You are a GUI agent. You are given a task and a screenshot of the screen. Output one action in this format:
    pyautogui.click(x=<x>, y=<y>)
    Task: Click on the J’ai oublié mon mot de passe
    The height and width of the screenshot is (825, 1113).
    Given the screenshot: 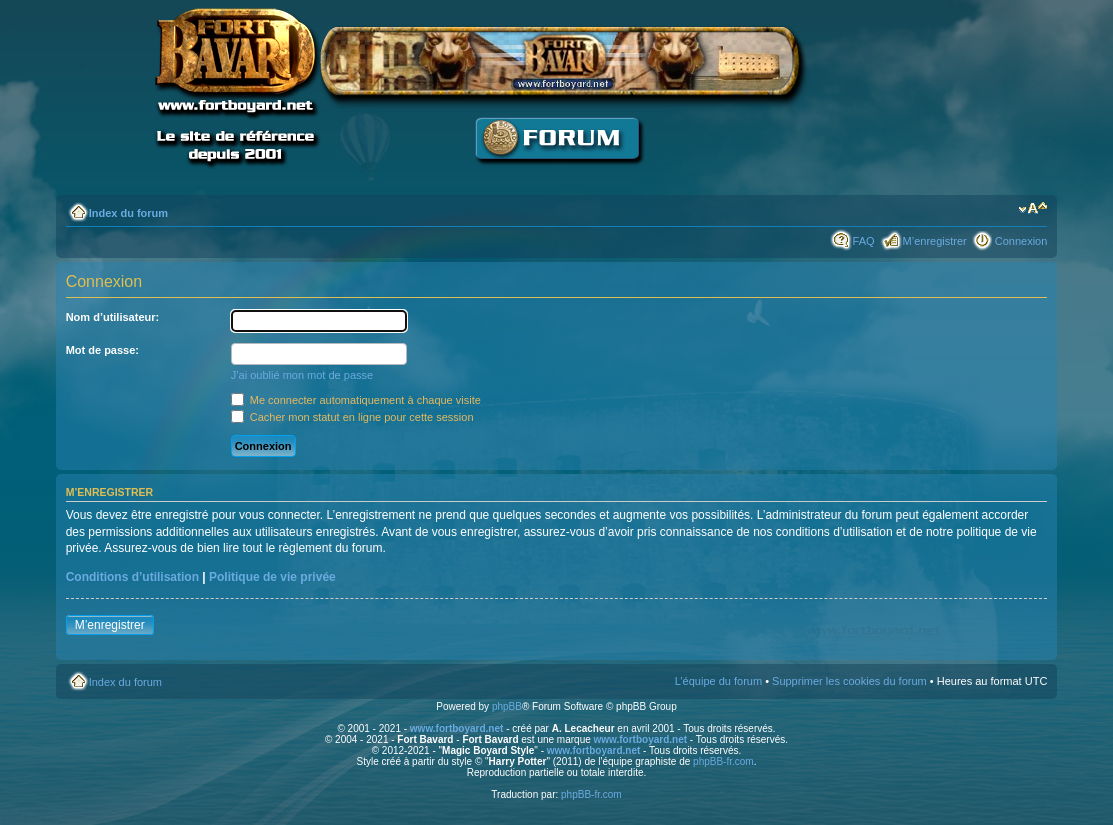 What is the action you would take?
    pyautogui.click(x=302, y=375)
    